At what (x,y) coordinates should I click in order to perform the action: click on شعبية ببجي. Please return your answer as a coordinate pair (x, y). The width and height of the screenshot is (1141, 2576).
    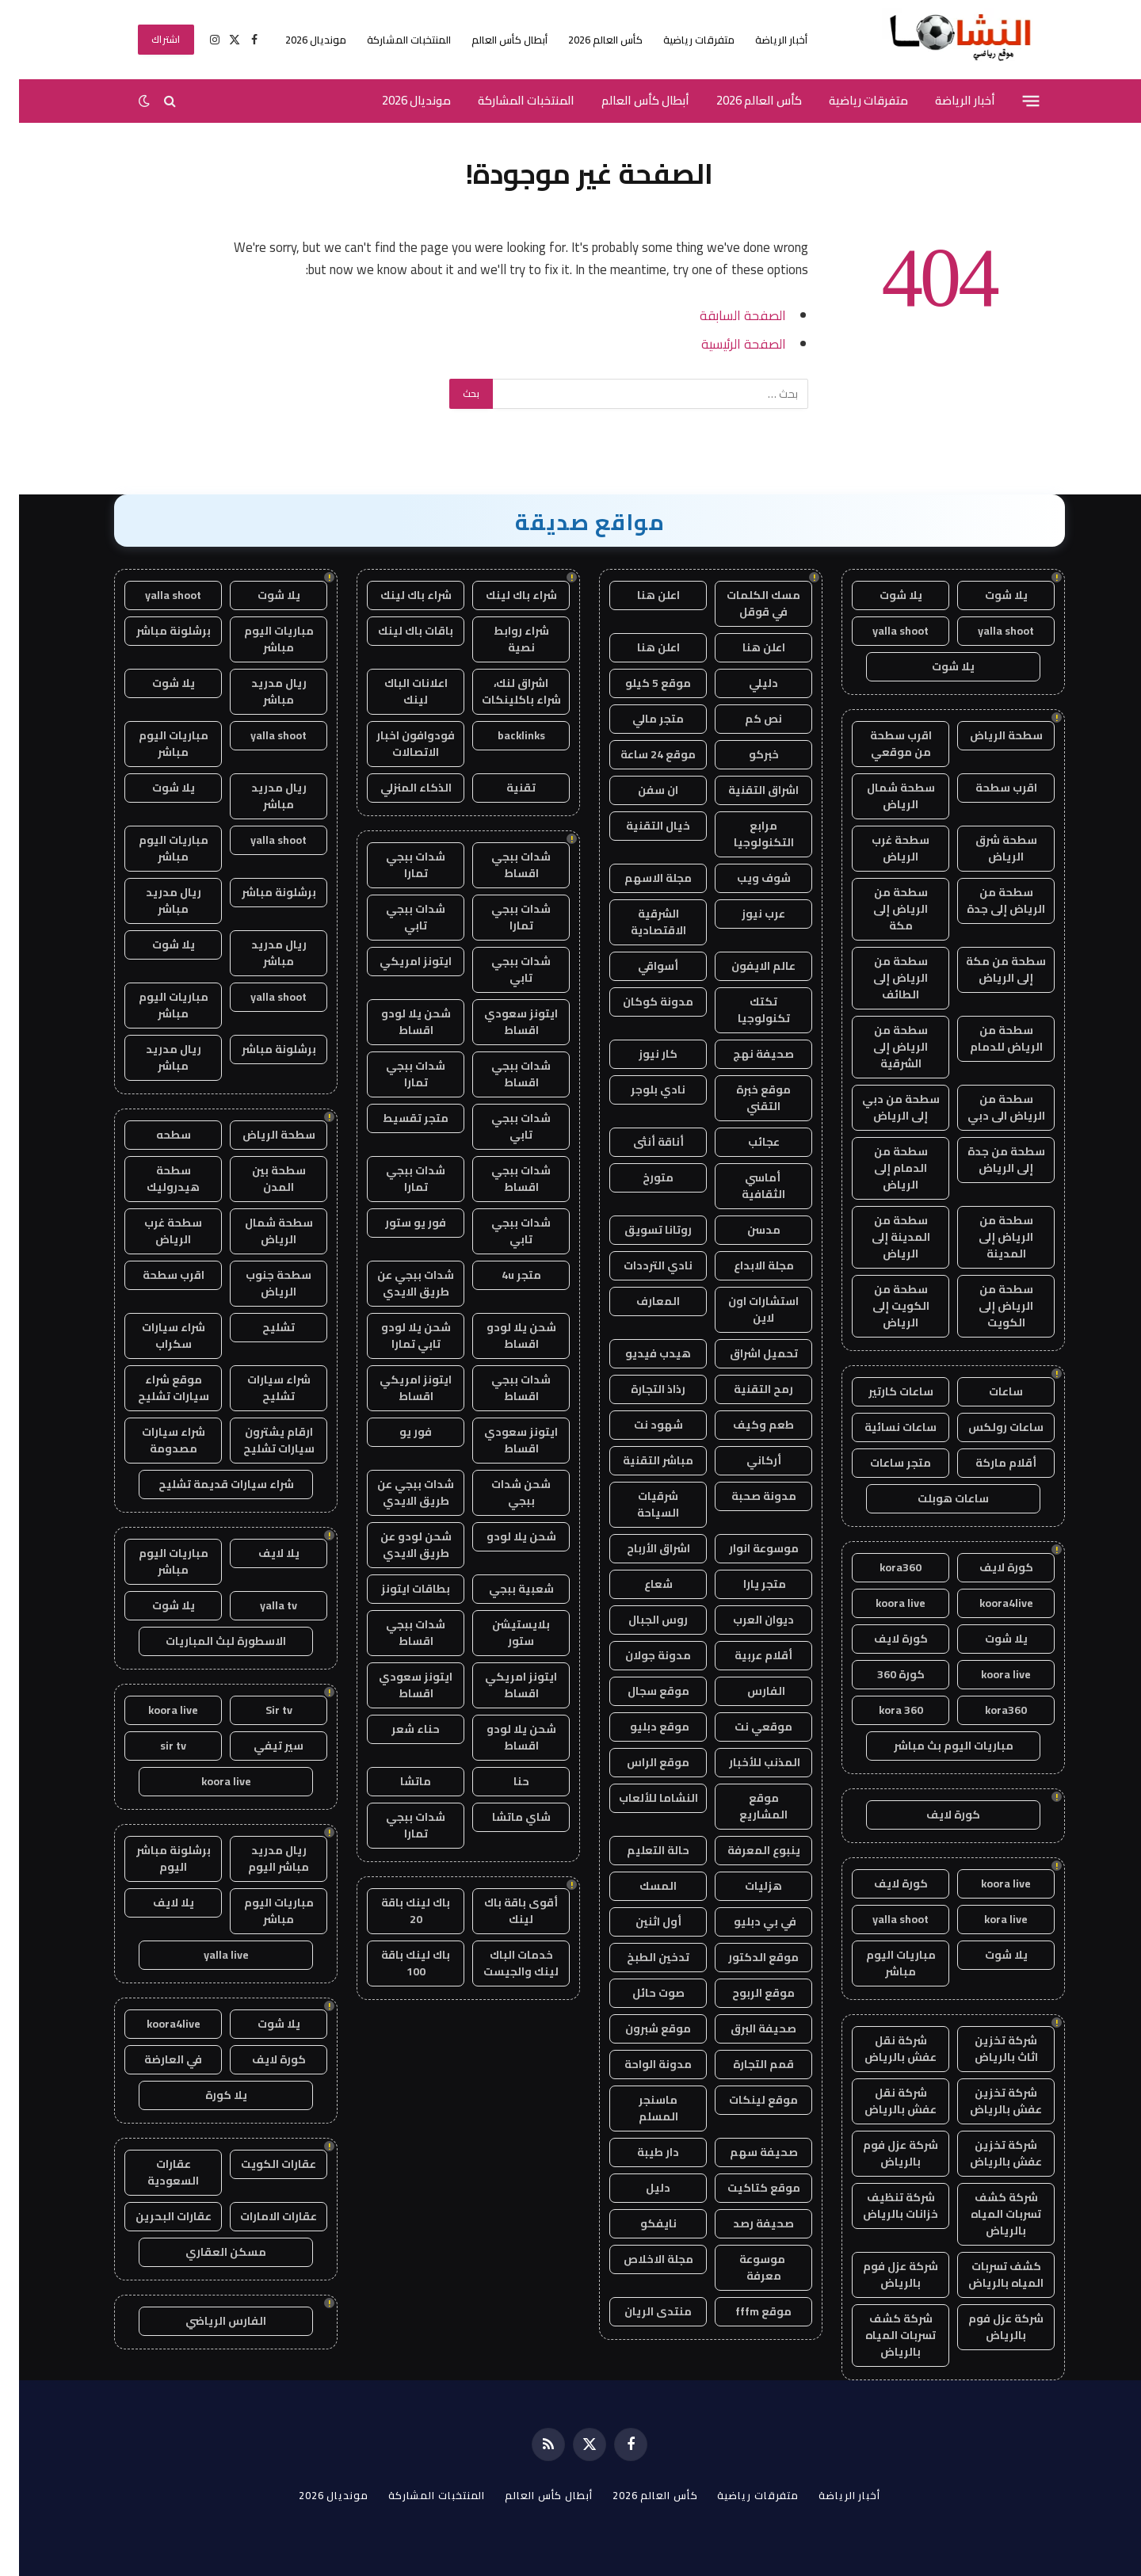
    Looking at the image, I should click on (502, 1588).